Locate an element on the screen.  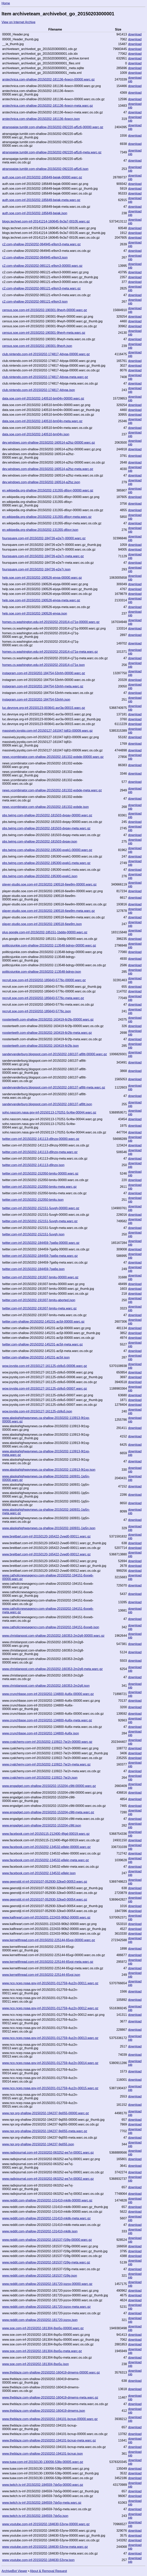
www.nco.ncep.noaa.gov-inf-20150201-012759-4uz2n-00014.warc.gz is located at coordinates (50, 2063).